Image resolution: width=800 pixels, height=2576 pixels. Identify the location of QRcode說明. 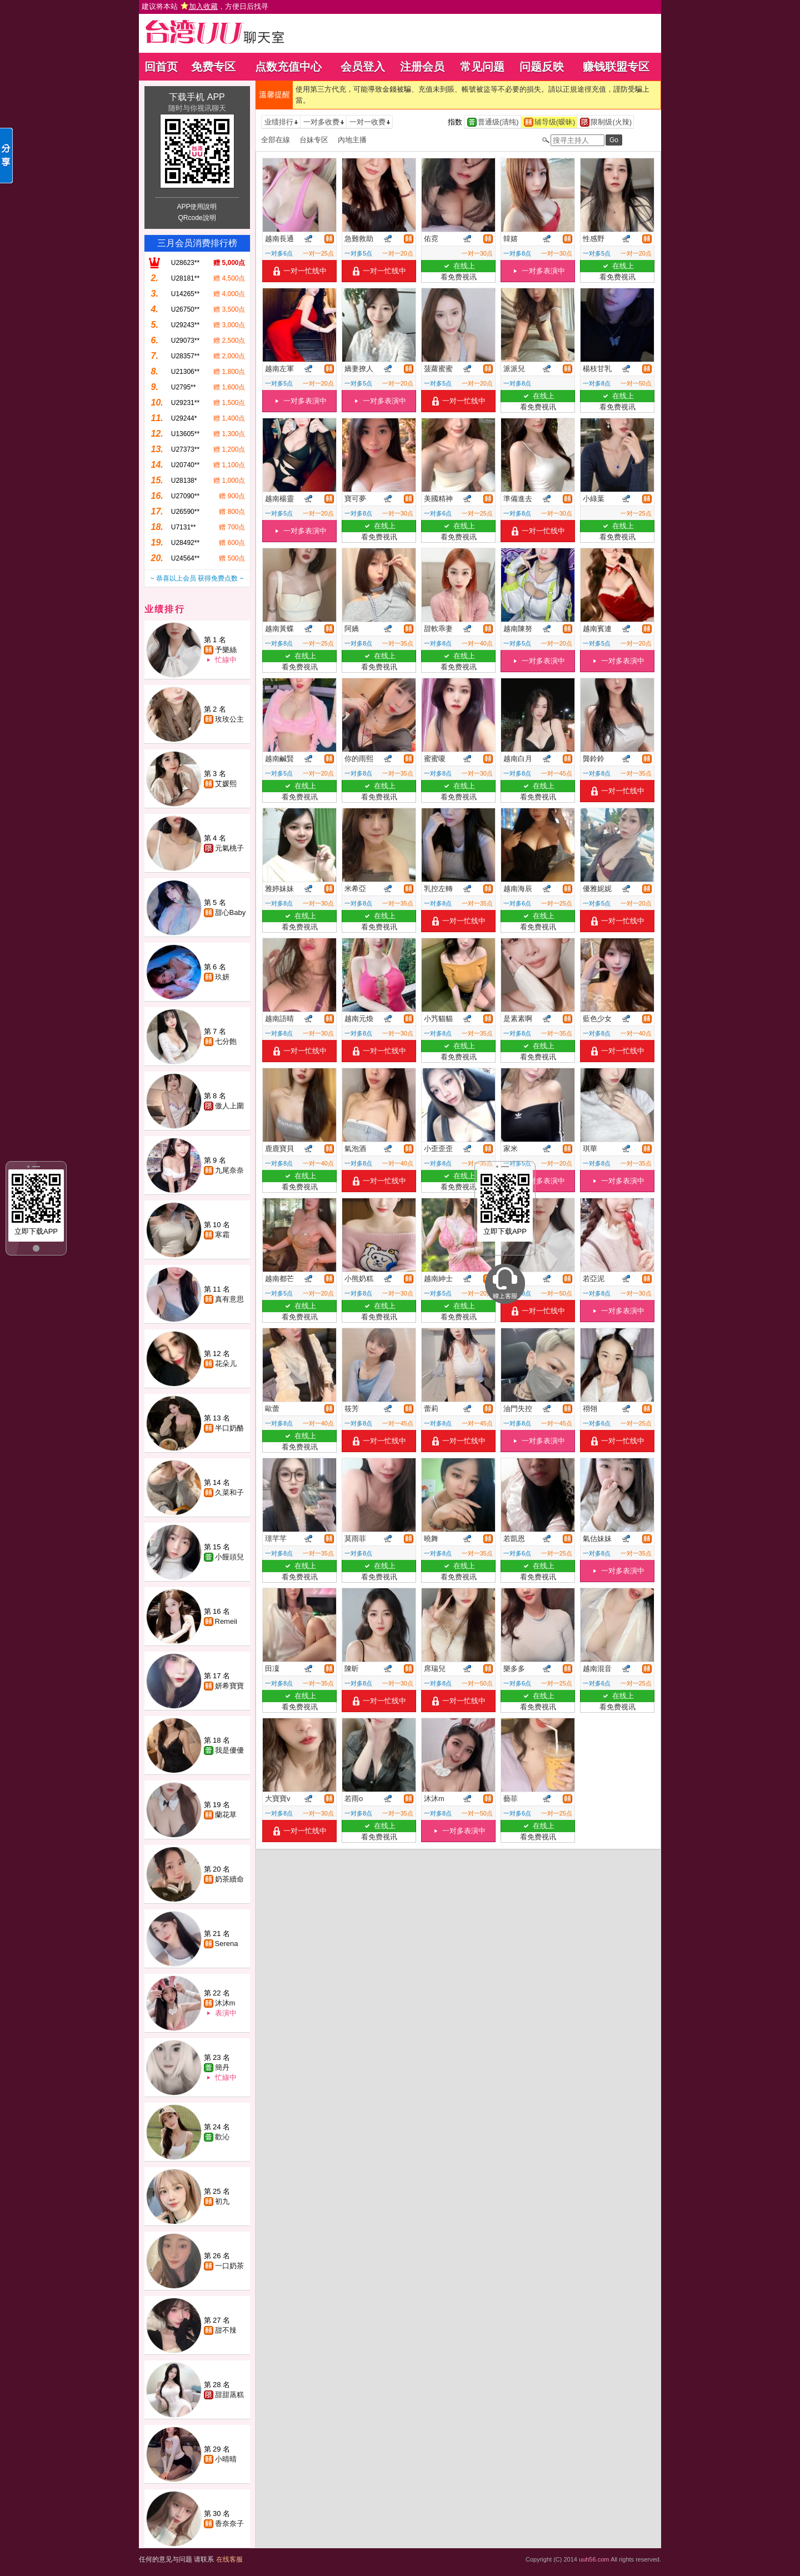
(197, 218).